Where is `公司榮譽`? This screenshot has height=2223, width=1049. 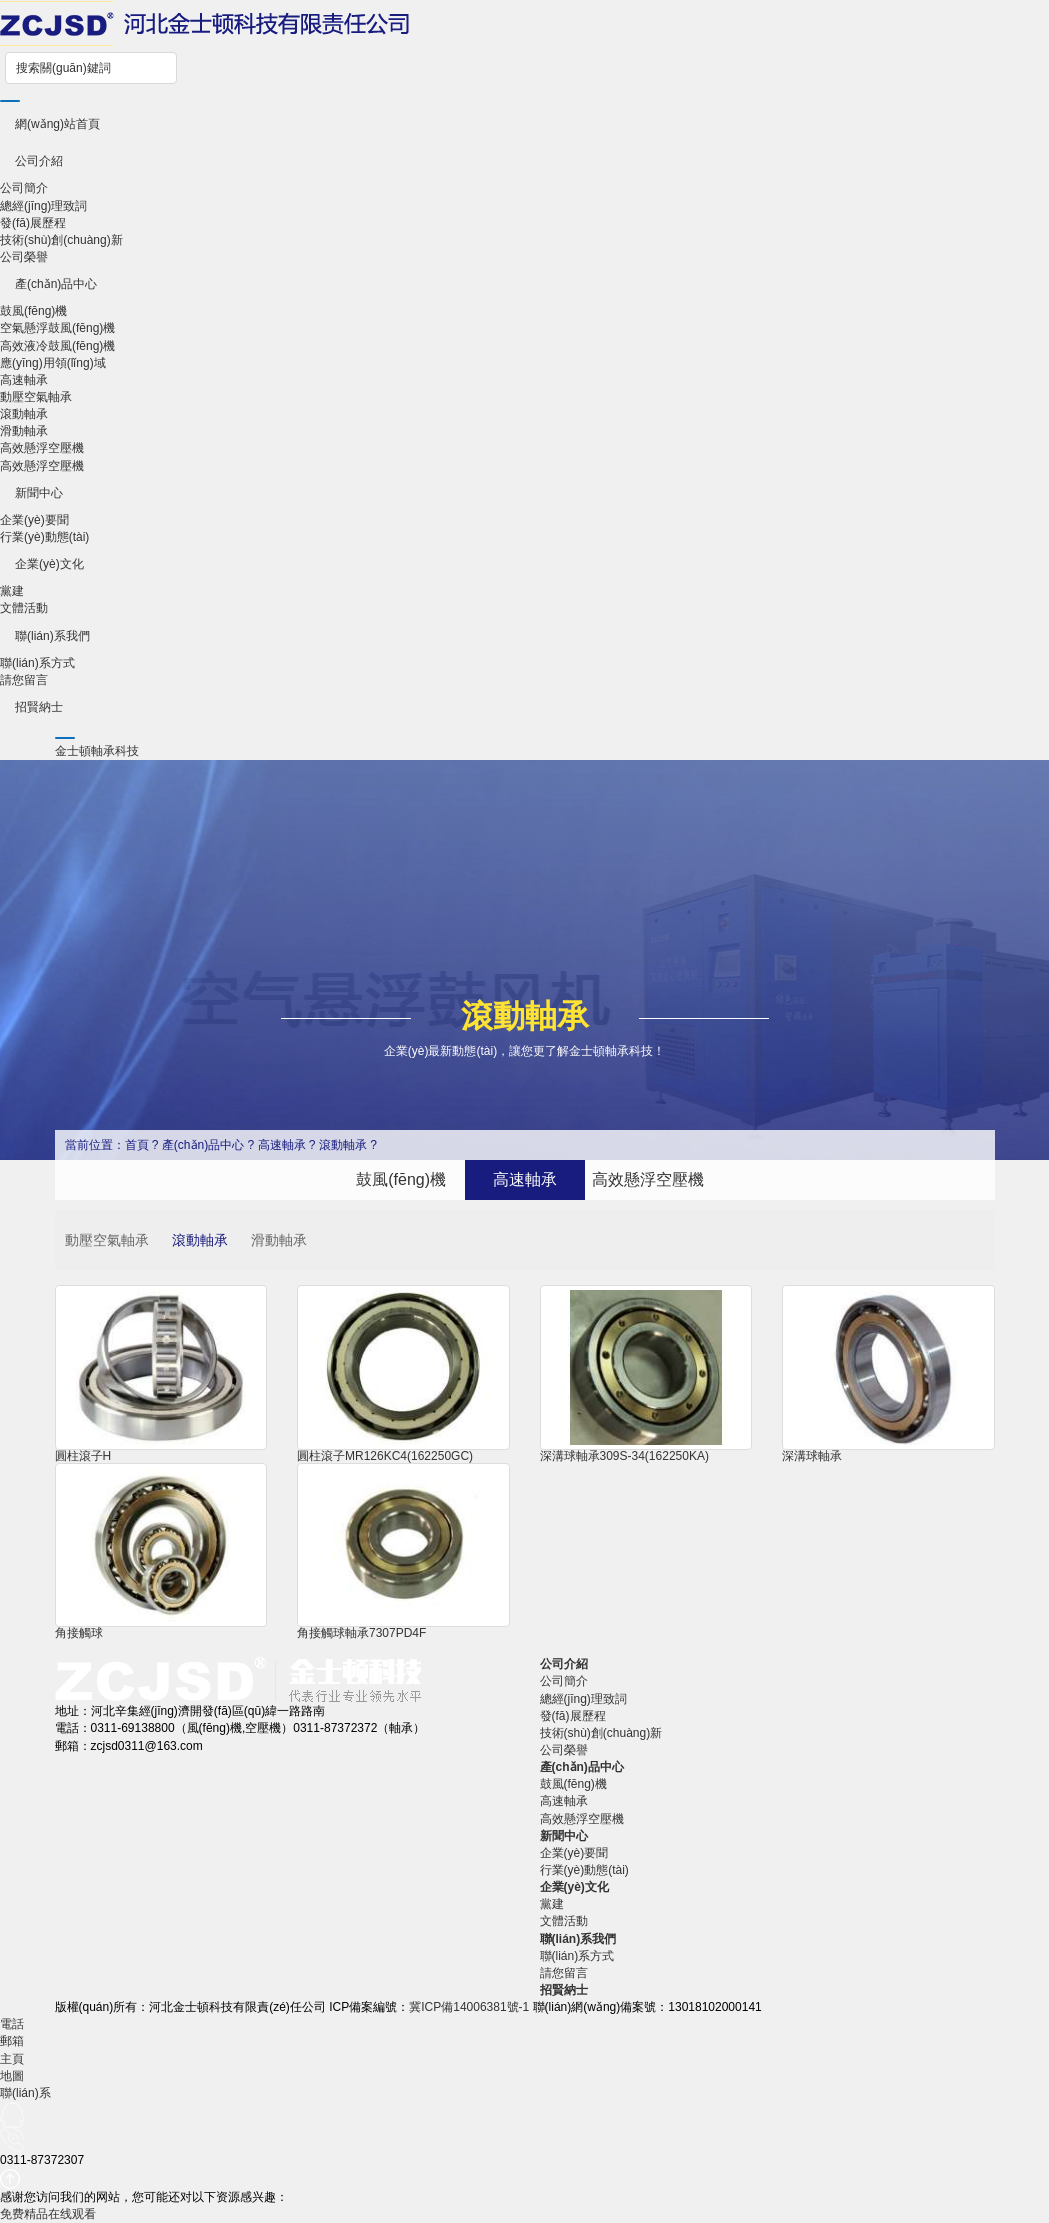 公司榮譽 is located at coordinates (24, 257).